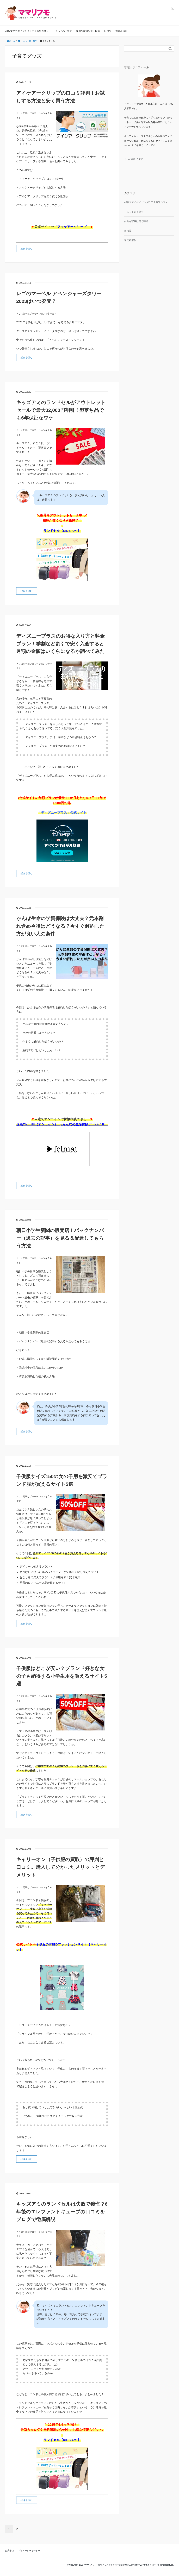 The width and height of the screenshot is (179, 2576). What do you see at coordinates (27, 31) in the screenshot?
I see `40代ママのエイジングケア＆時短コスメ` at bounding box center [27, 31].